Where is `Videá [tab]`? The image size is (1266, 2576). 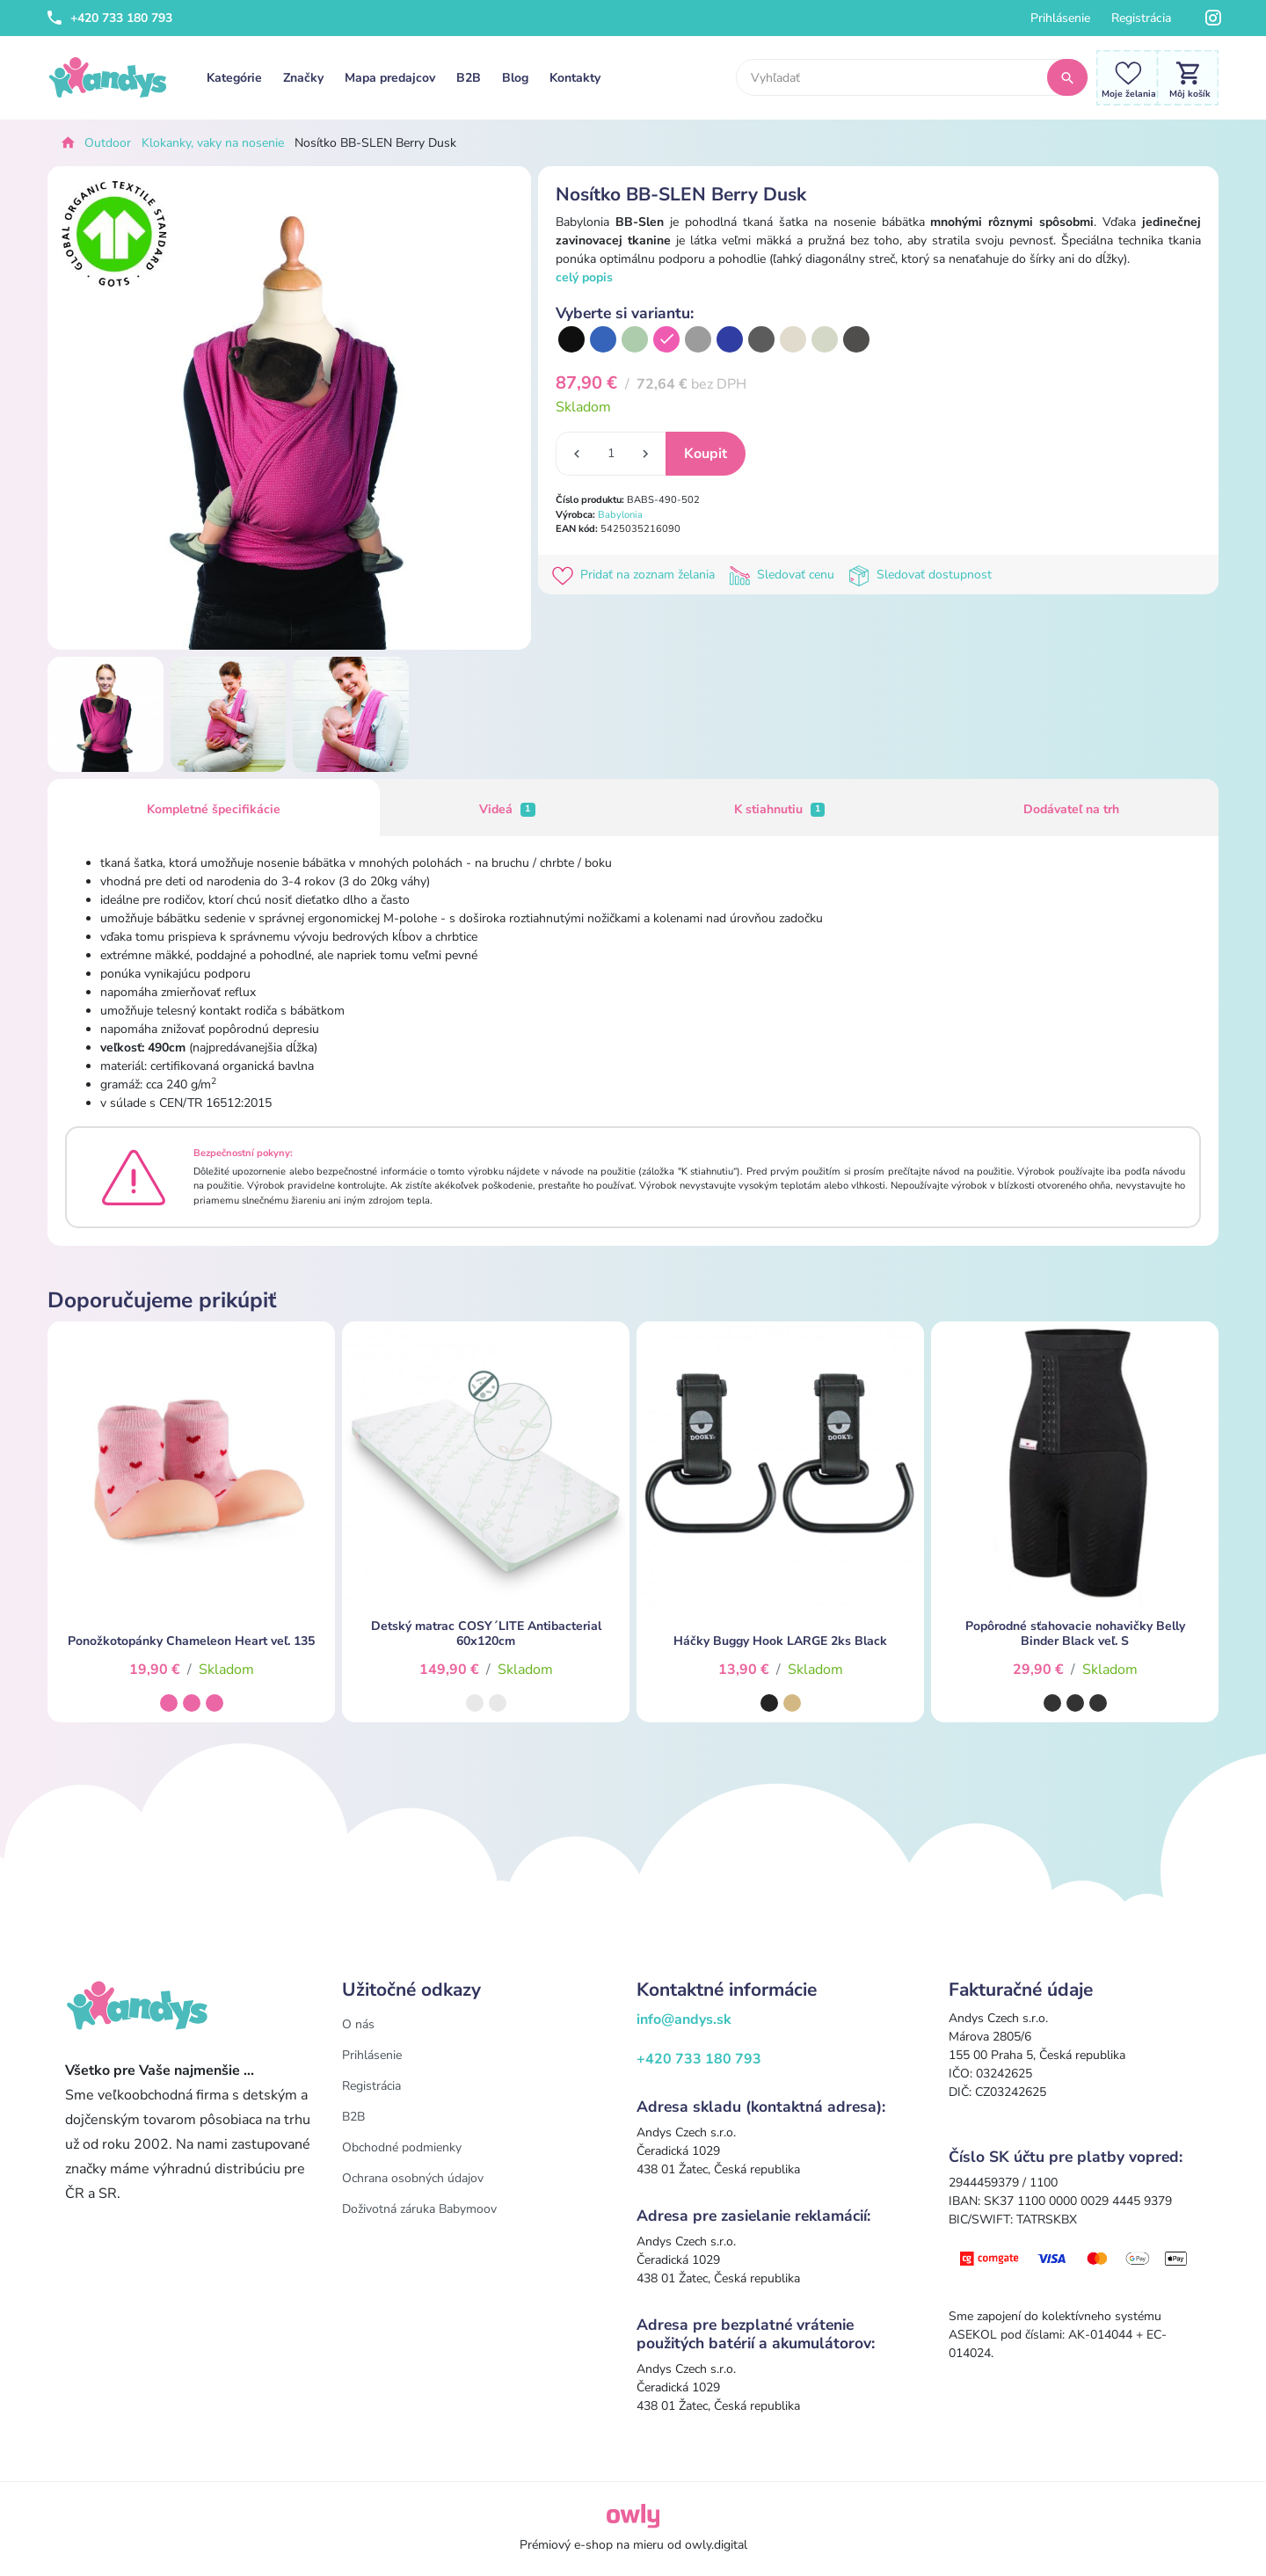 Videá [tab] is located at coordinates (507, 809).